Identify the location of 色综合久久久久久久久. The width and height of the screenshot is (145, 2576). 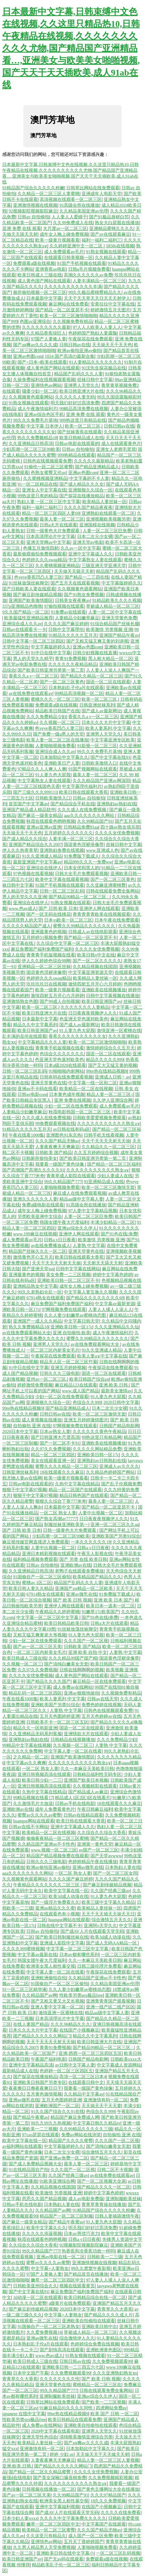
(62, 1053).